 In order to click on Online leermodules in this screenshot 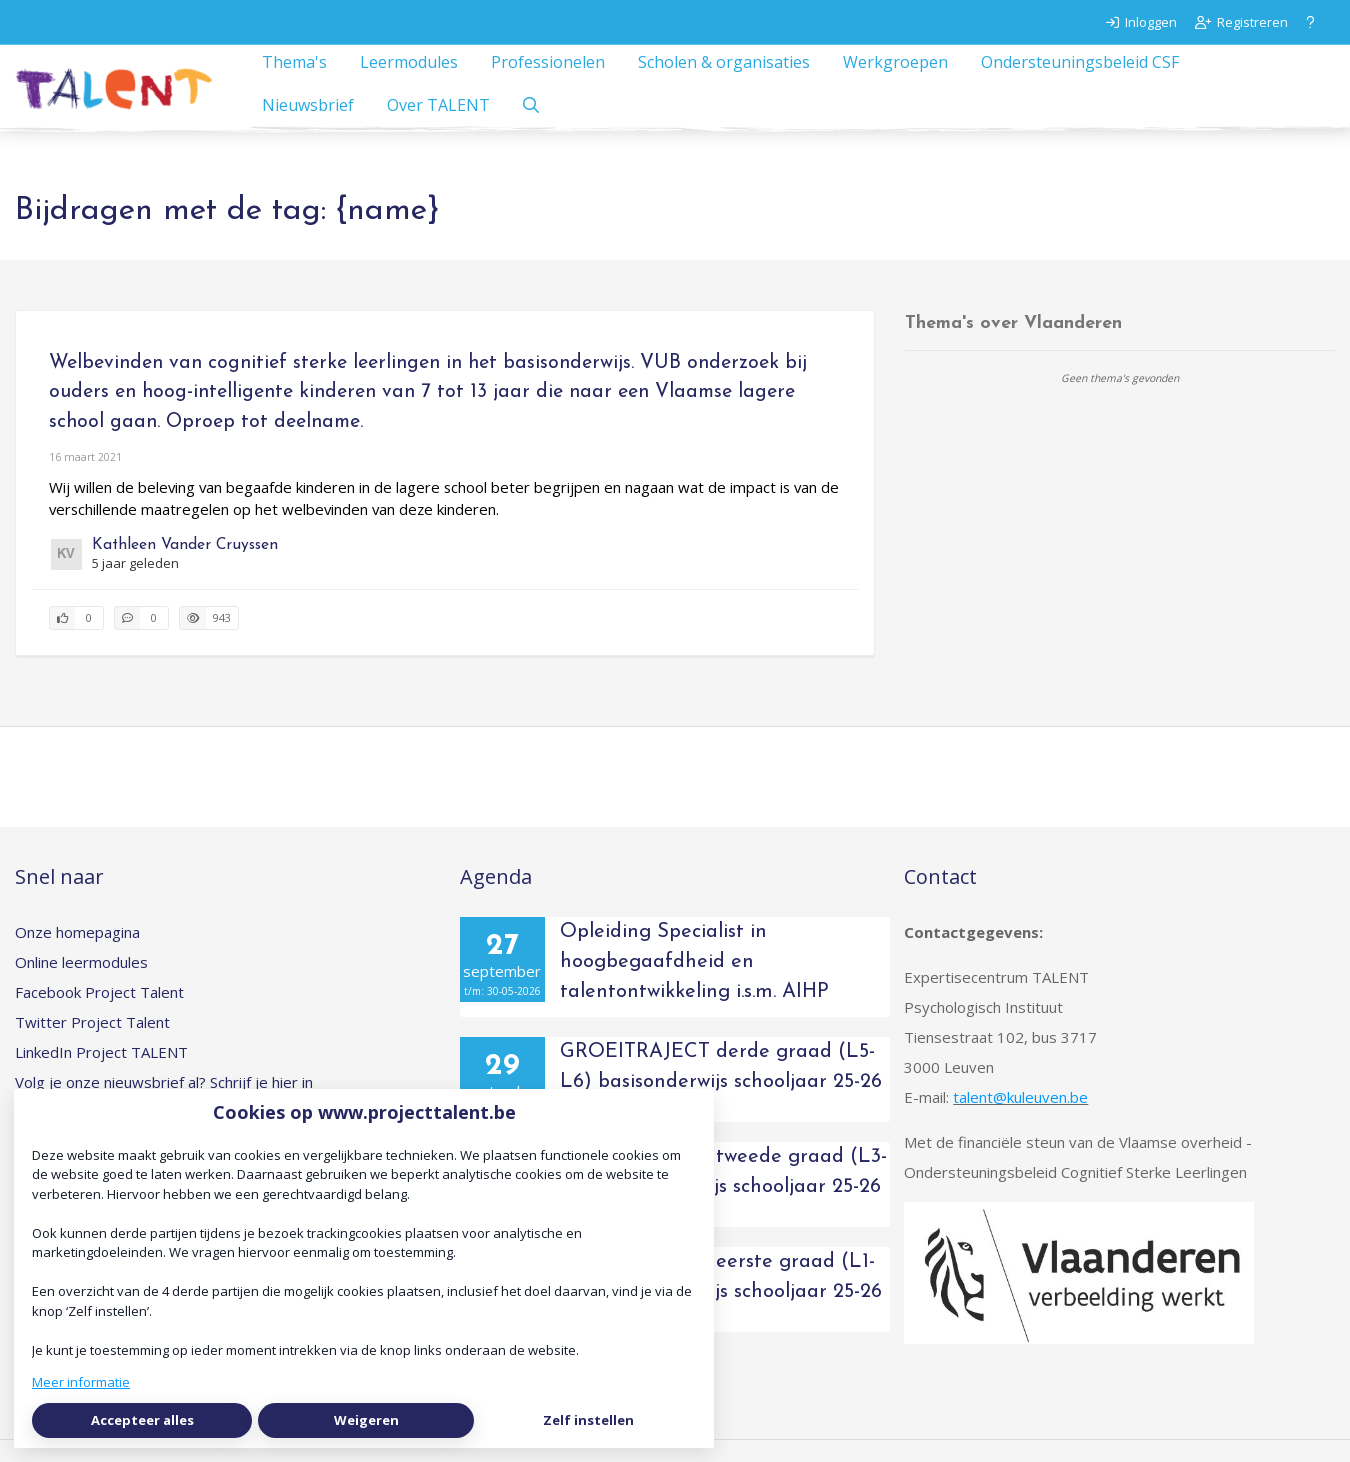, I will do `click(81, 984)`.